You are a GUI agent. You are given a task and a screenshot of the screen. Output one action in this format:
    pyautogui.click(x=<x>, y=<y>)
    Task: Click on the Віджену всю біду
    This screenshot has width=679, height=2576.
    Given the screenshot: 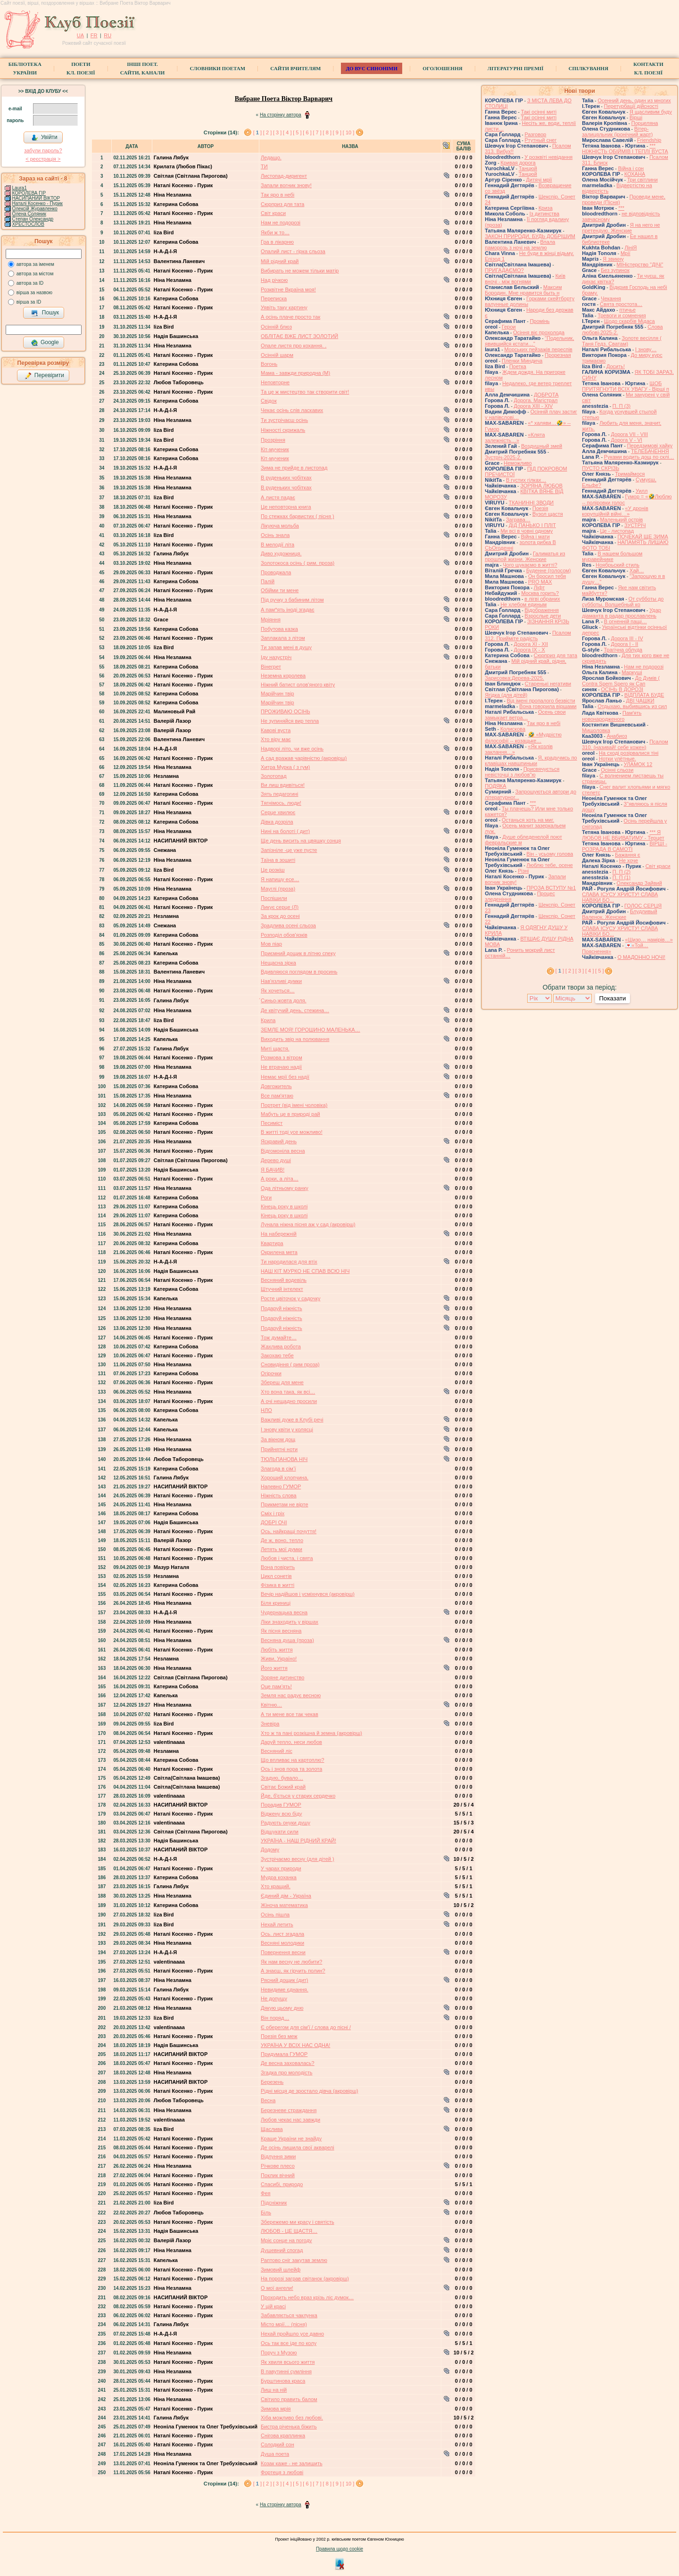 What is the action you would take?
    pyautogui.click(x=281, y=1813)
    